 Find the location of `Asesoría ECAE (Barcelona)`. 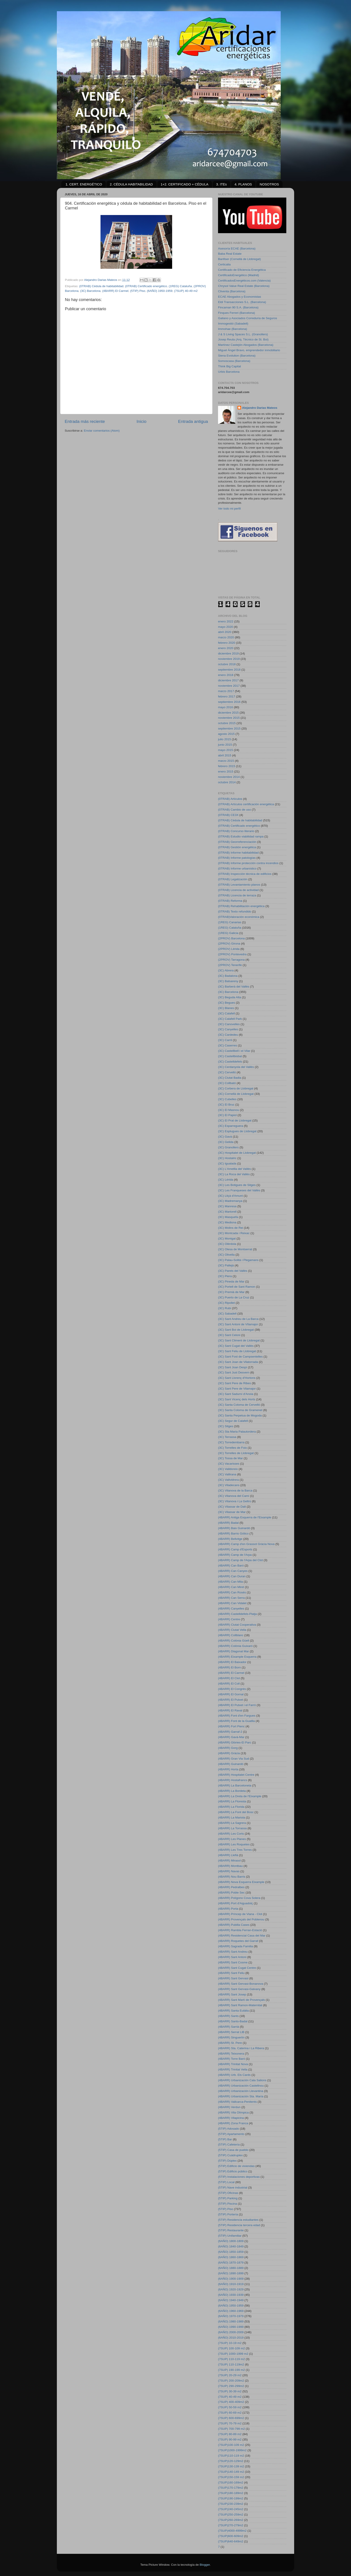

Asesoría ECAE (Barcelona) is located at coordinates (236, 248).